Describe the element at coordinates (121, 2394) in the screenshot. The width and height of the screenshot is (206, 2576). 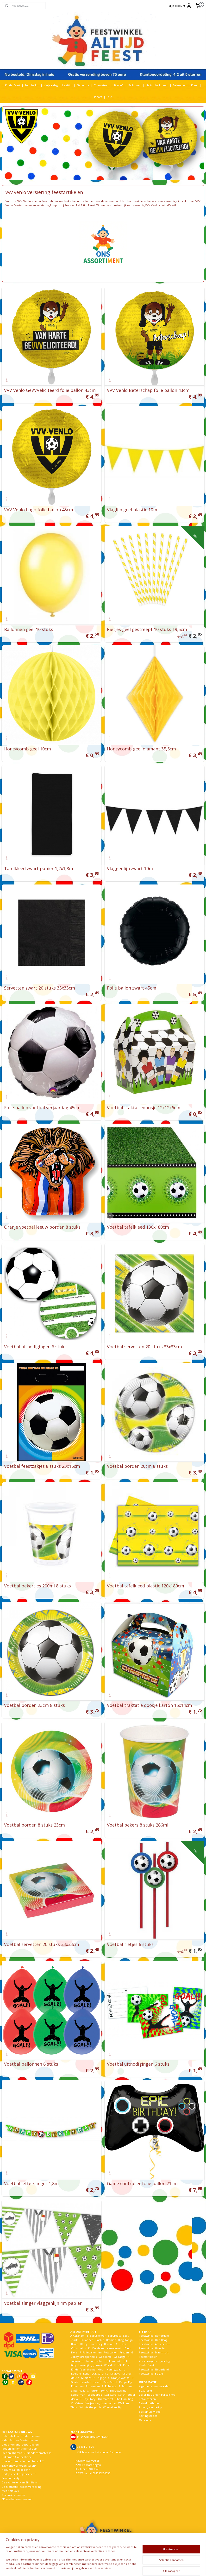
I see `Stitch` at that location.